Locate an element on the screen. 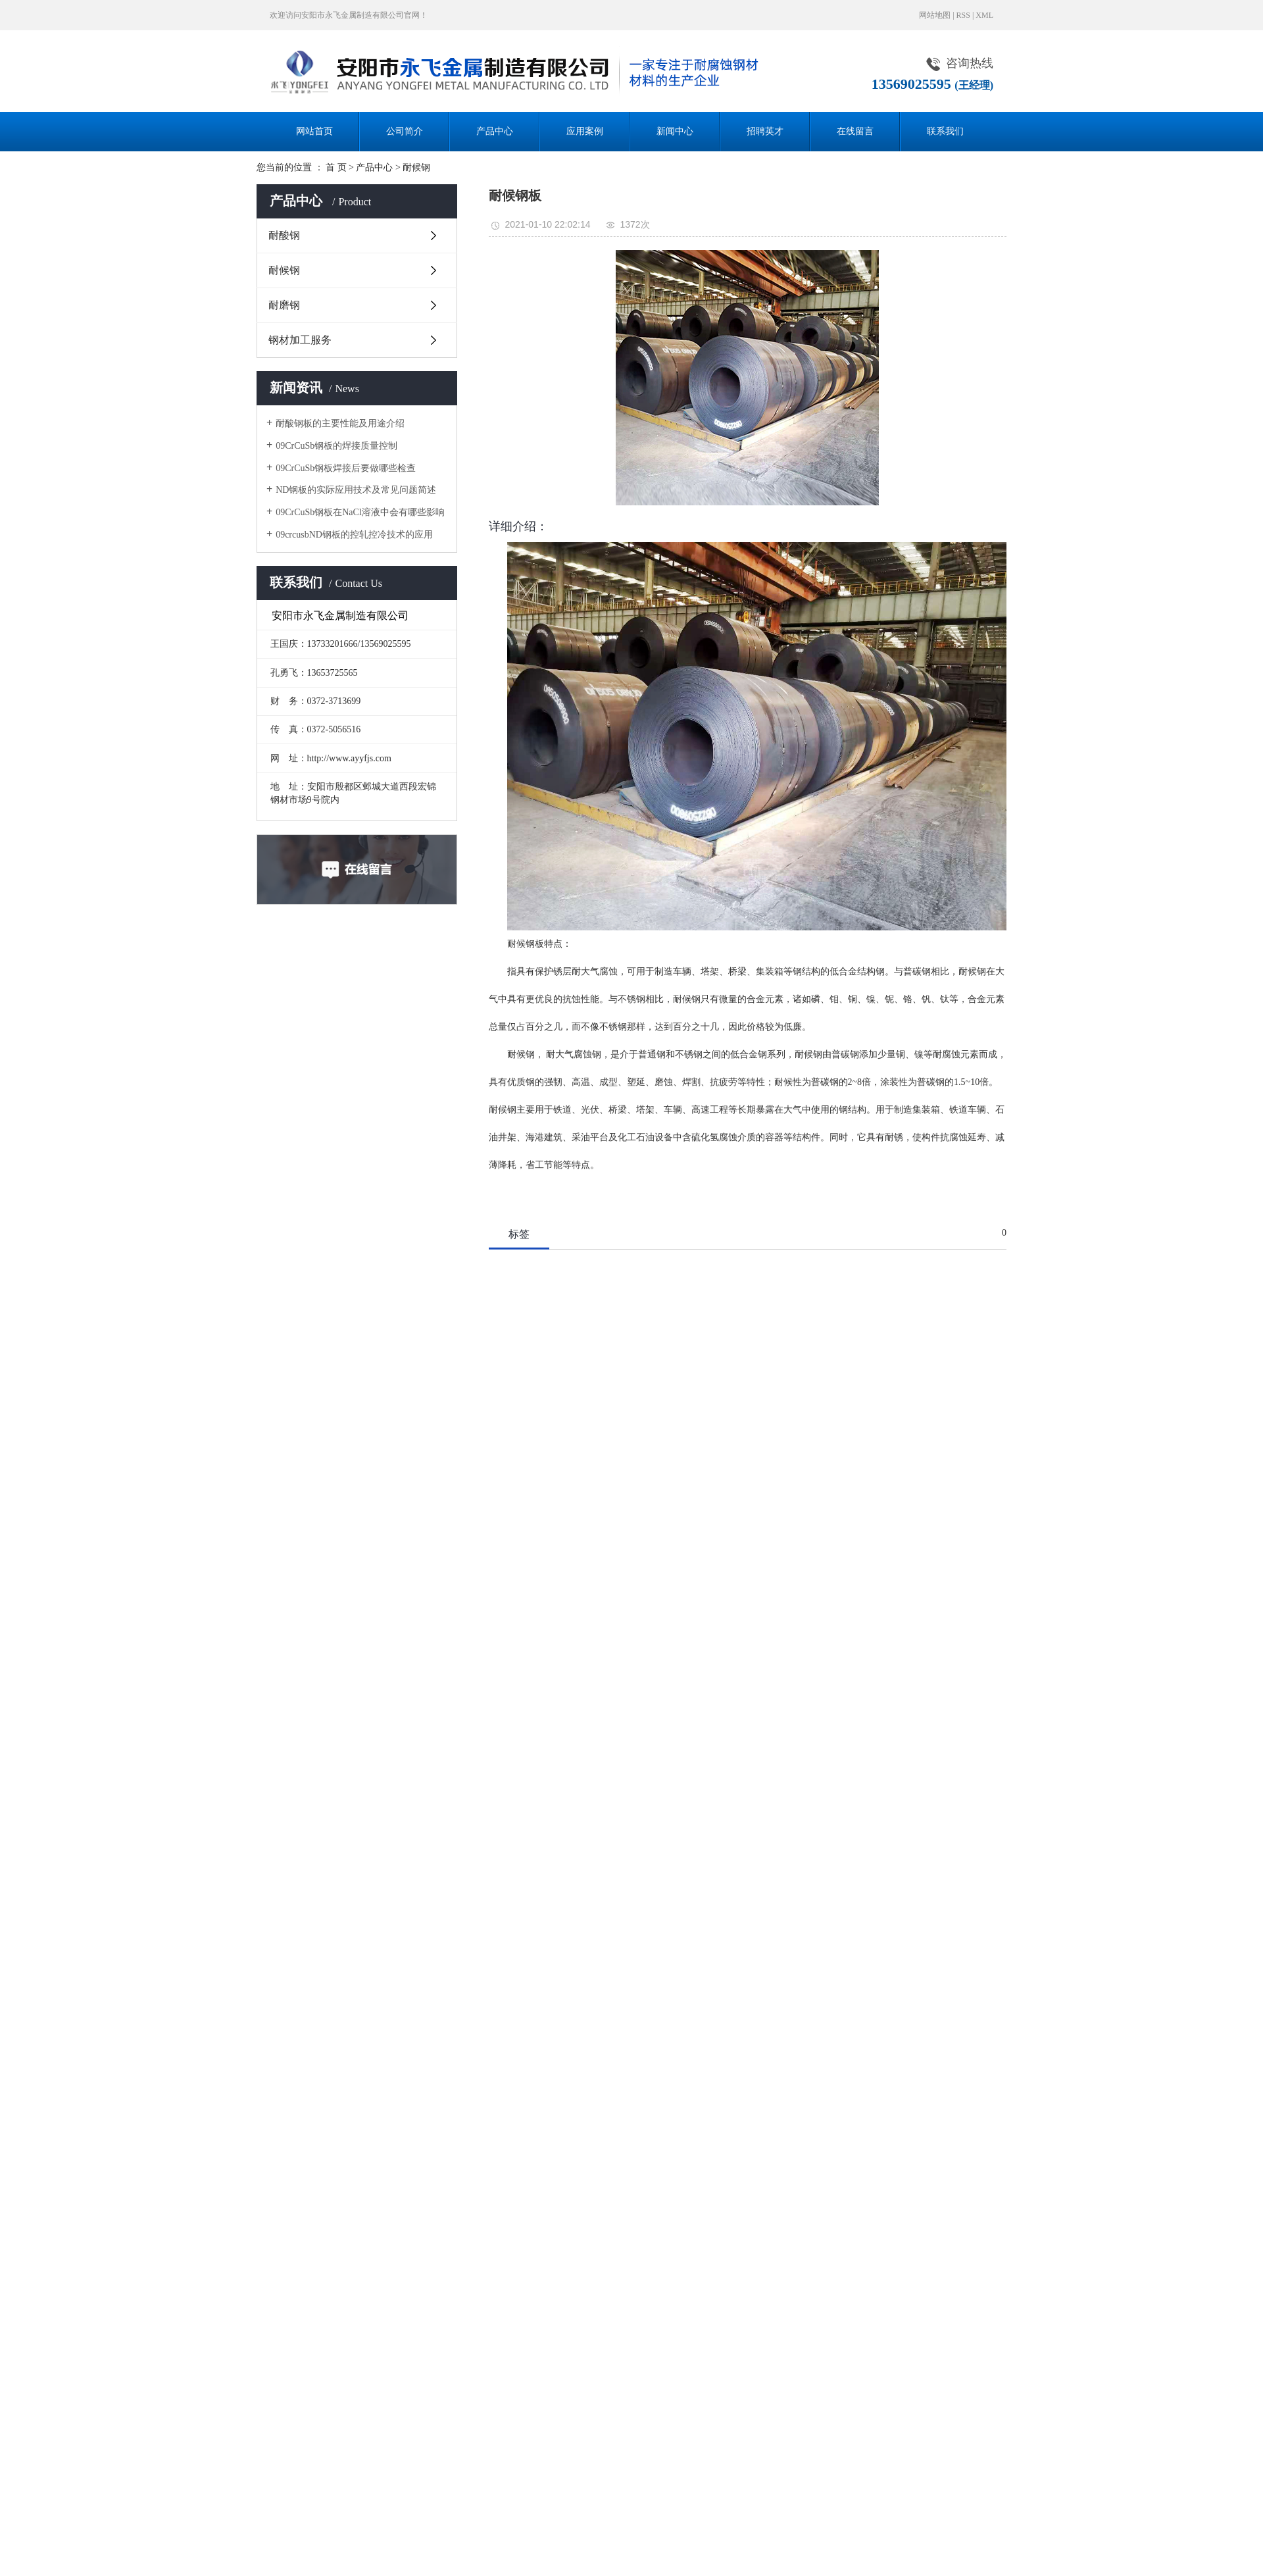 This screenshot has height=2576, width=1263. RSS is located at coordinates (963, 15).